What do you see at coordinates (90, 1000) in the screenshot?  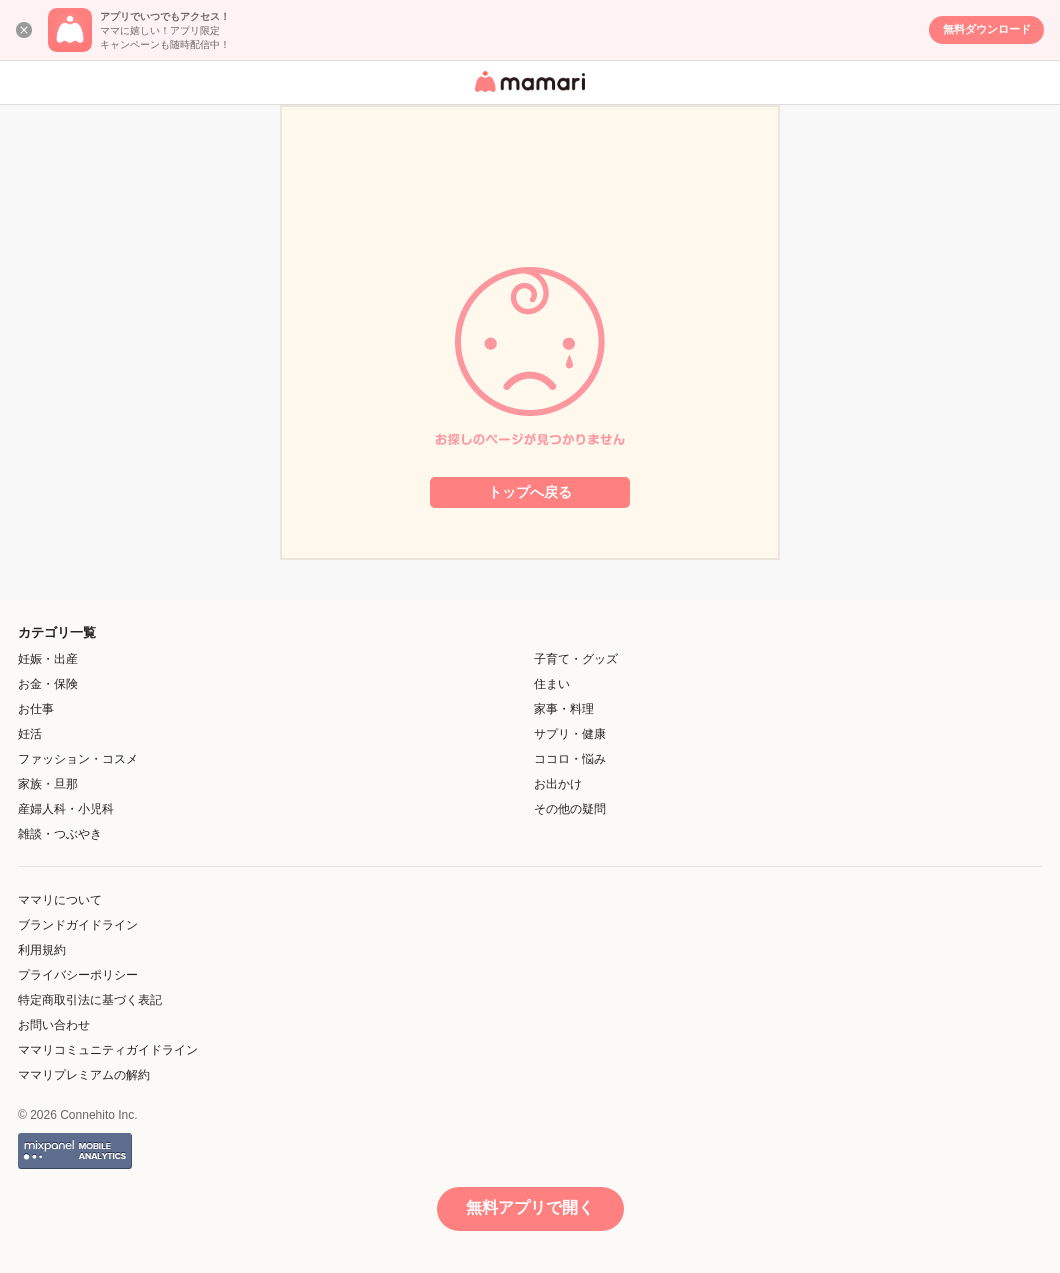 I see `特定商取引法に基づく表記` at bounding box center [90, 1000].